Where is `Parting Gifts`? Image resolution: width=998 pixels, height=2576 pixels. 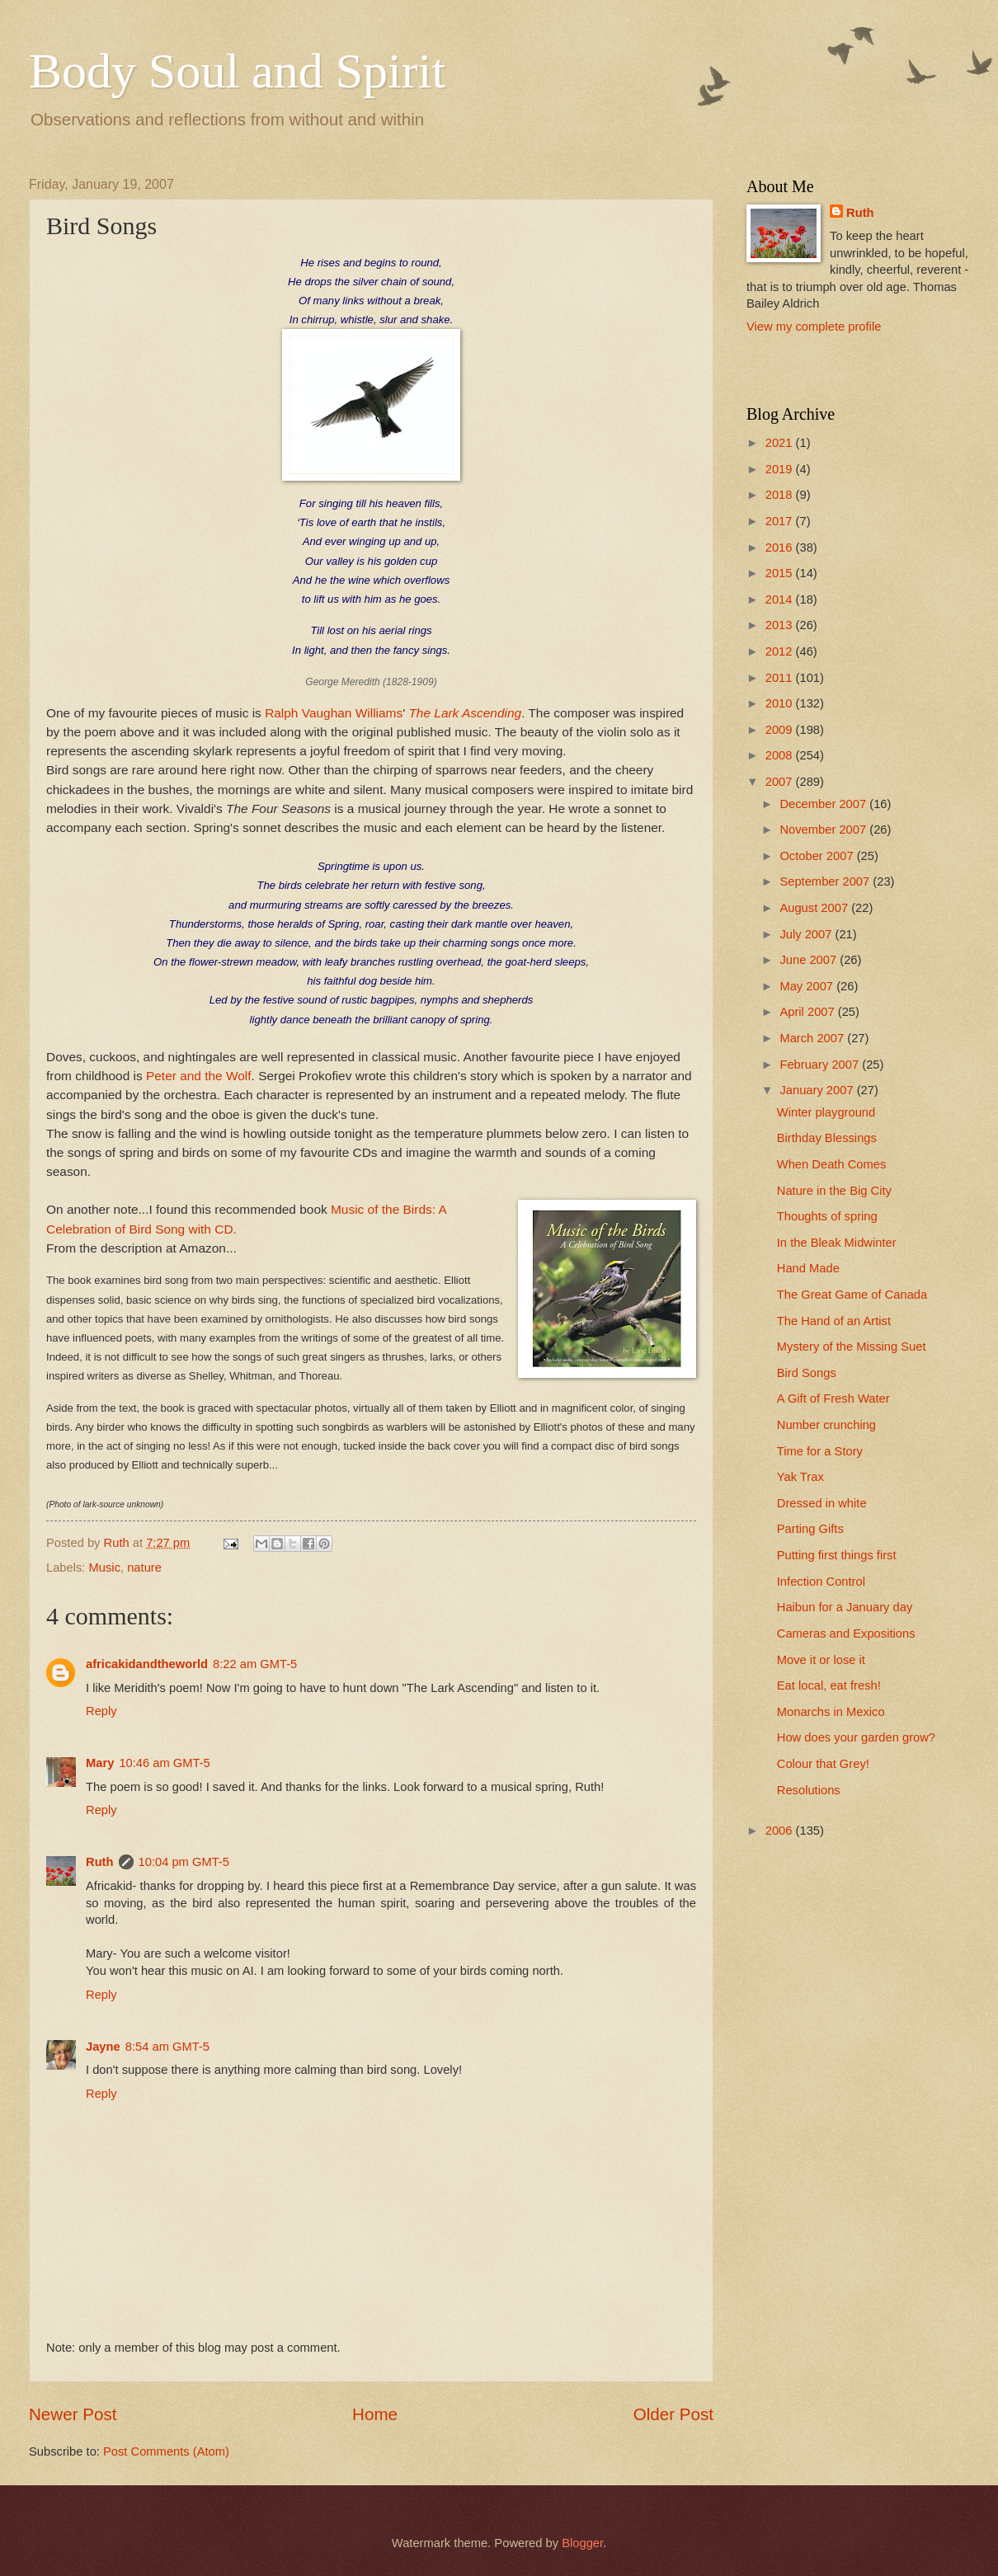 Parting Gifts is located at coordinates (810, 1528).